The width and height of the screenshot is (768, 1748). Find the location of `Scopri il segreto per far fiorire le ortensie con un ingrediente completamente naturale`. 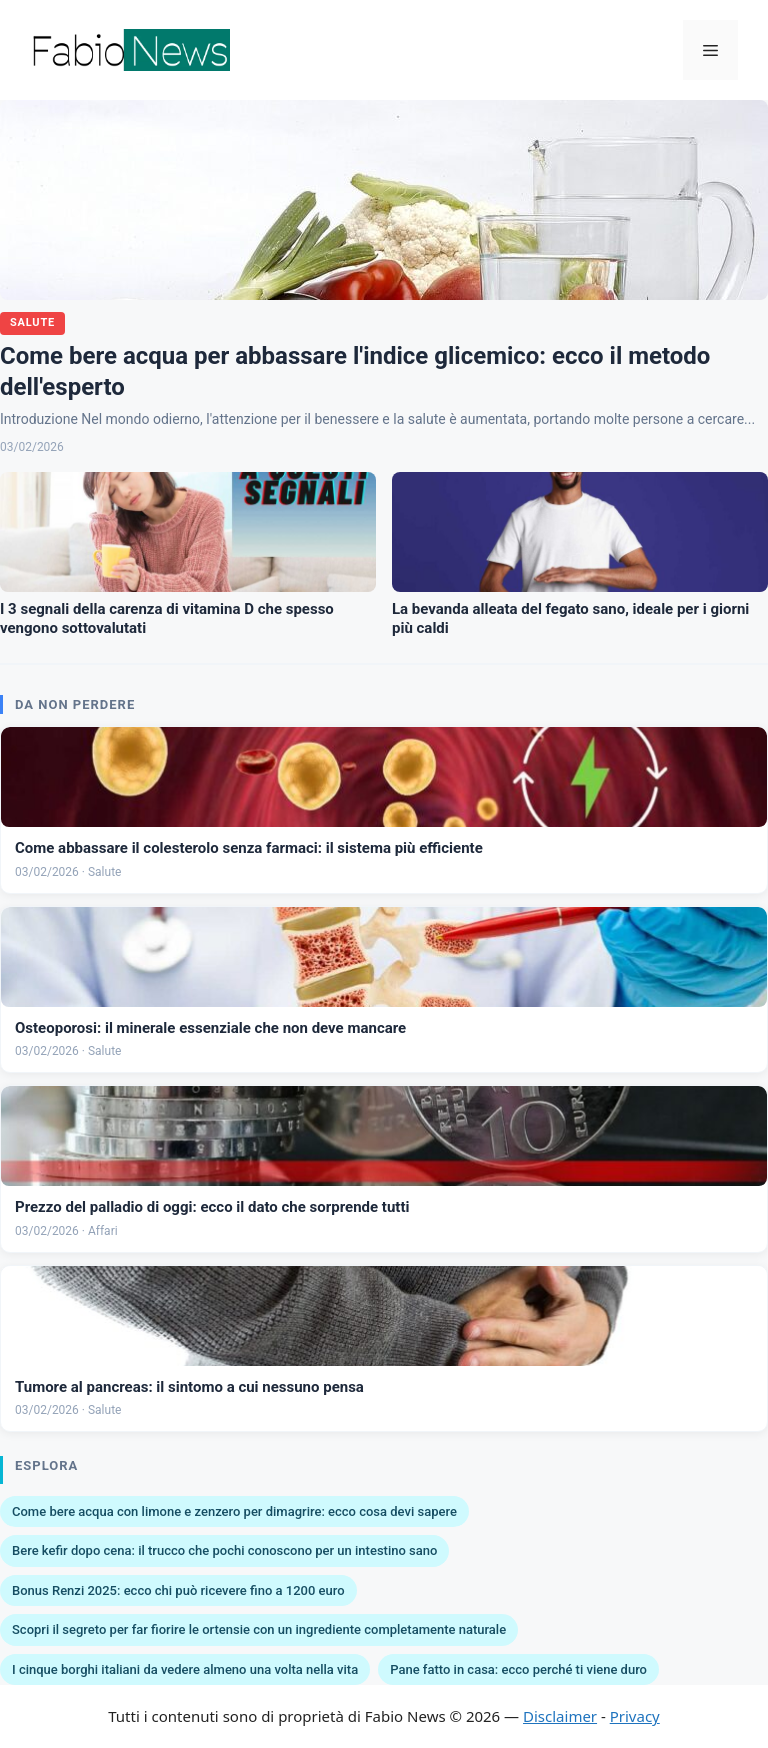

Scopri il segreto per far fiorire le ortensie con un ingrediente completamente naturale is located at coordinates (259, 1629).